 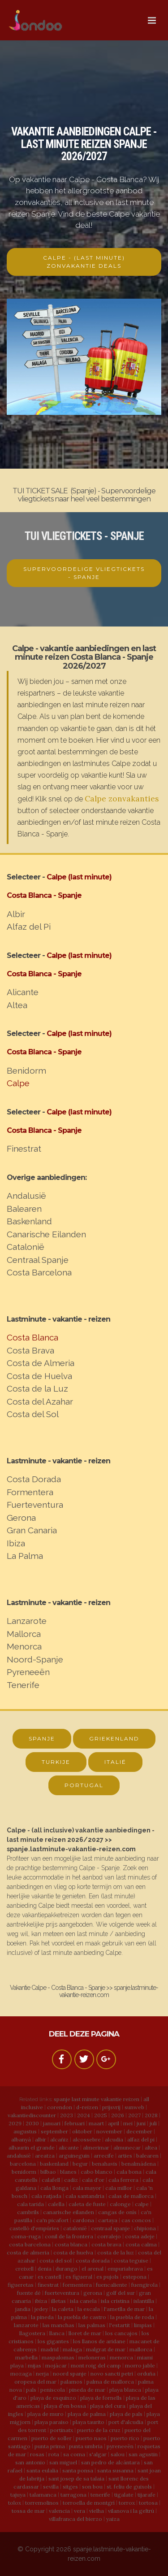 I want to click on punta prima, so click(x=49, y=2446).